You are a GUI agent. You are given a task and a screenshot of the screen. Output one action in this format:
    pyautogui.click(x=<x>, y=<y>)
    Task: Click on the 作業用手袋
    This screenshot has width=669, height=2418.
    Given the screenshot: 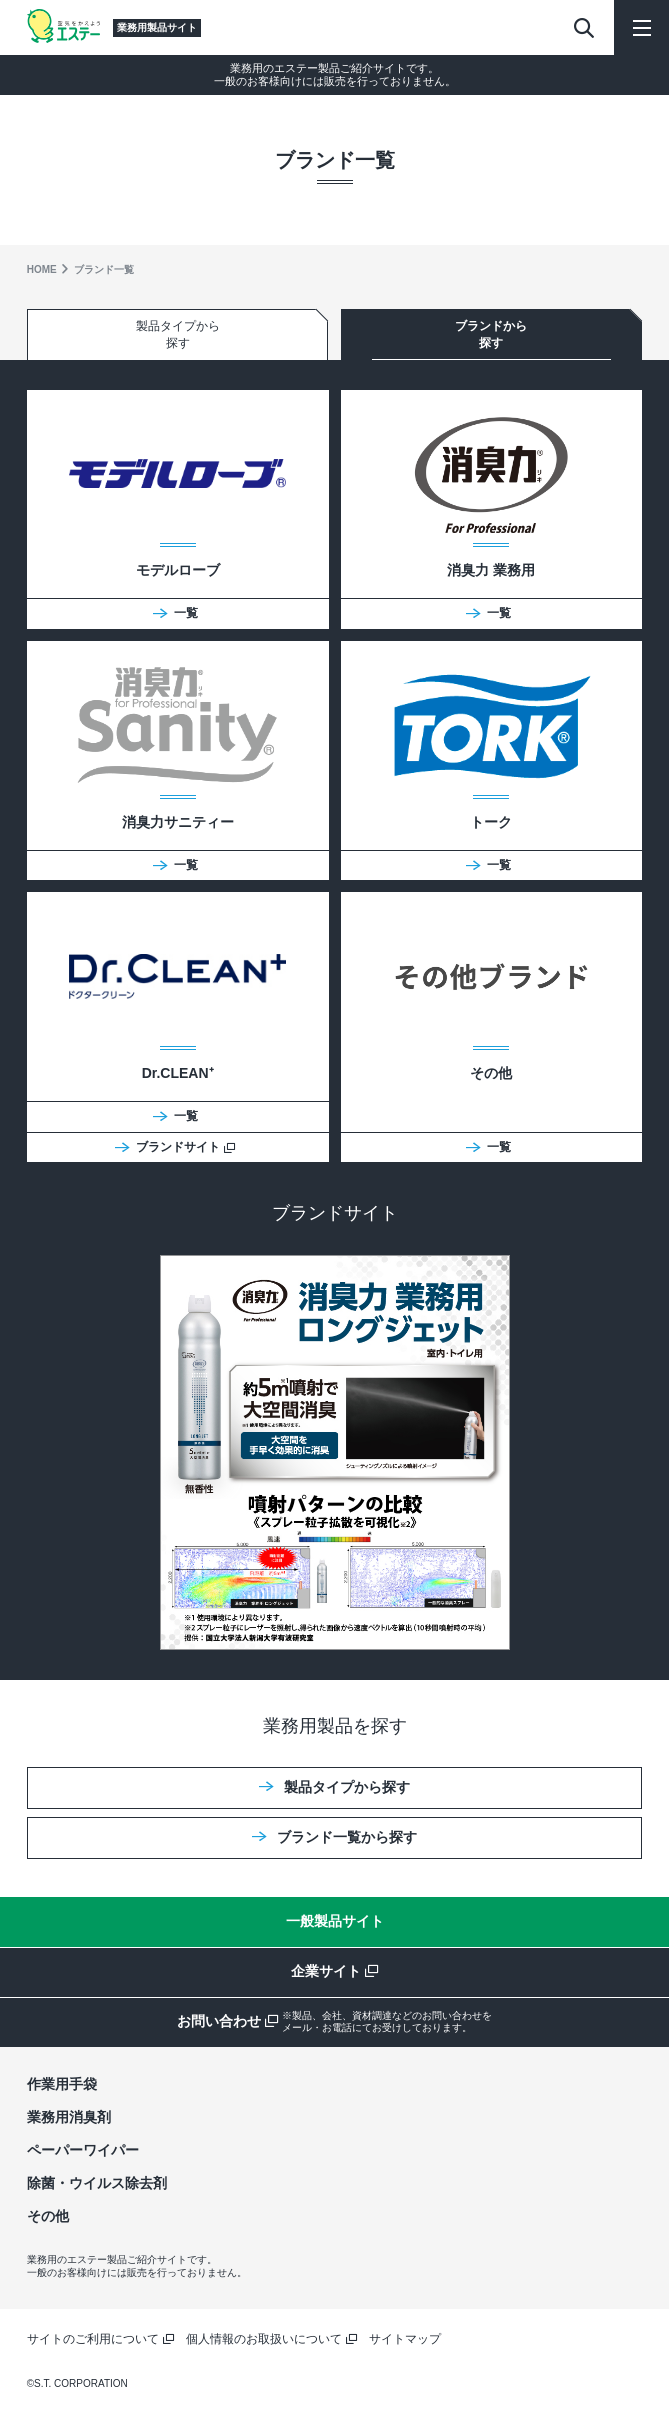 What is the action you would take?
    pyautogui.click(x=62, y=2084)
    